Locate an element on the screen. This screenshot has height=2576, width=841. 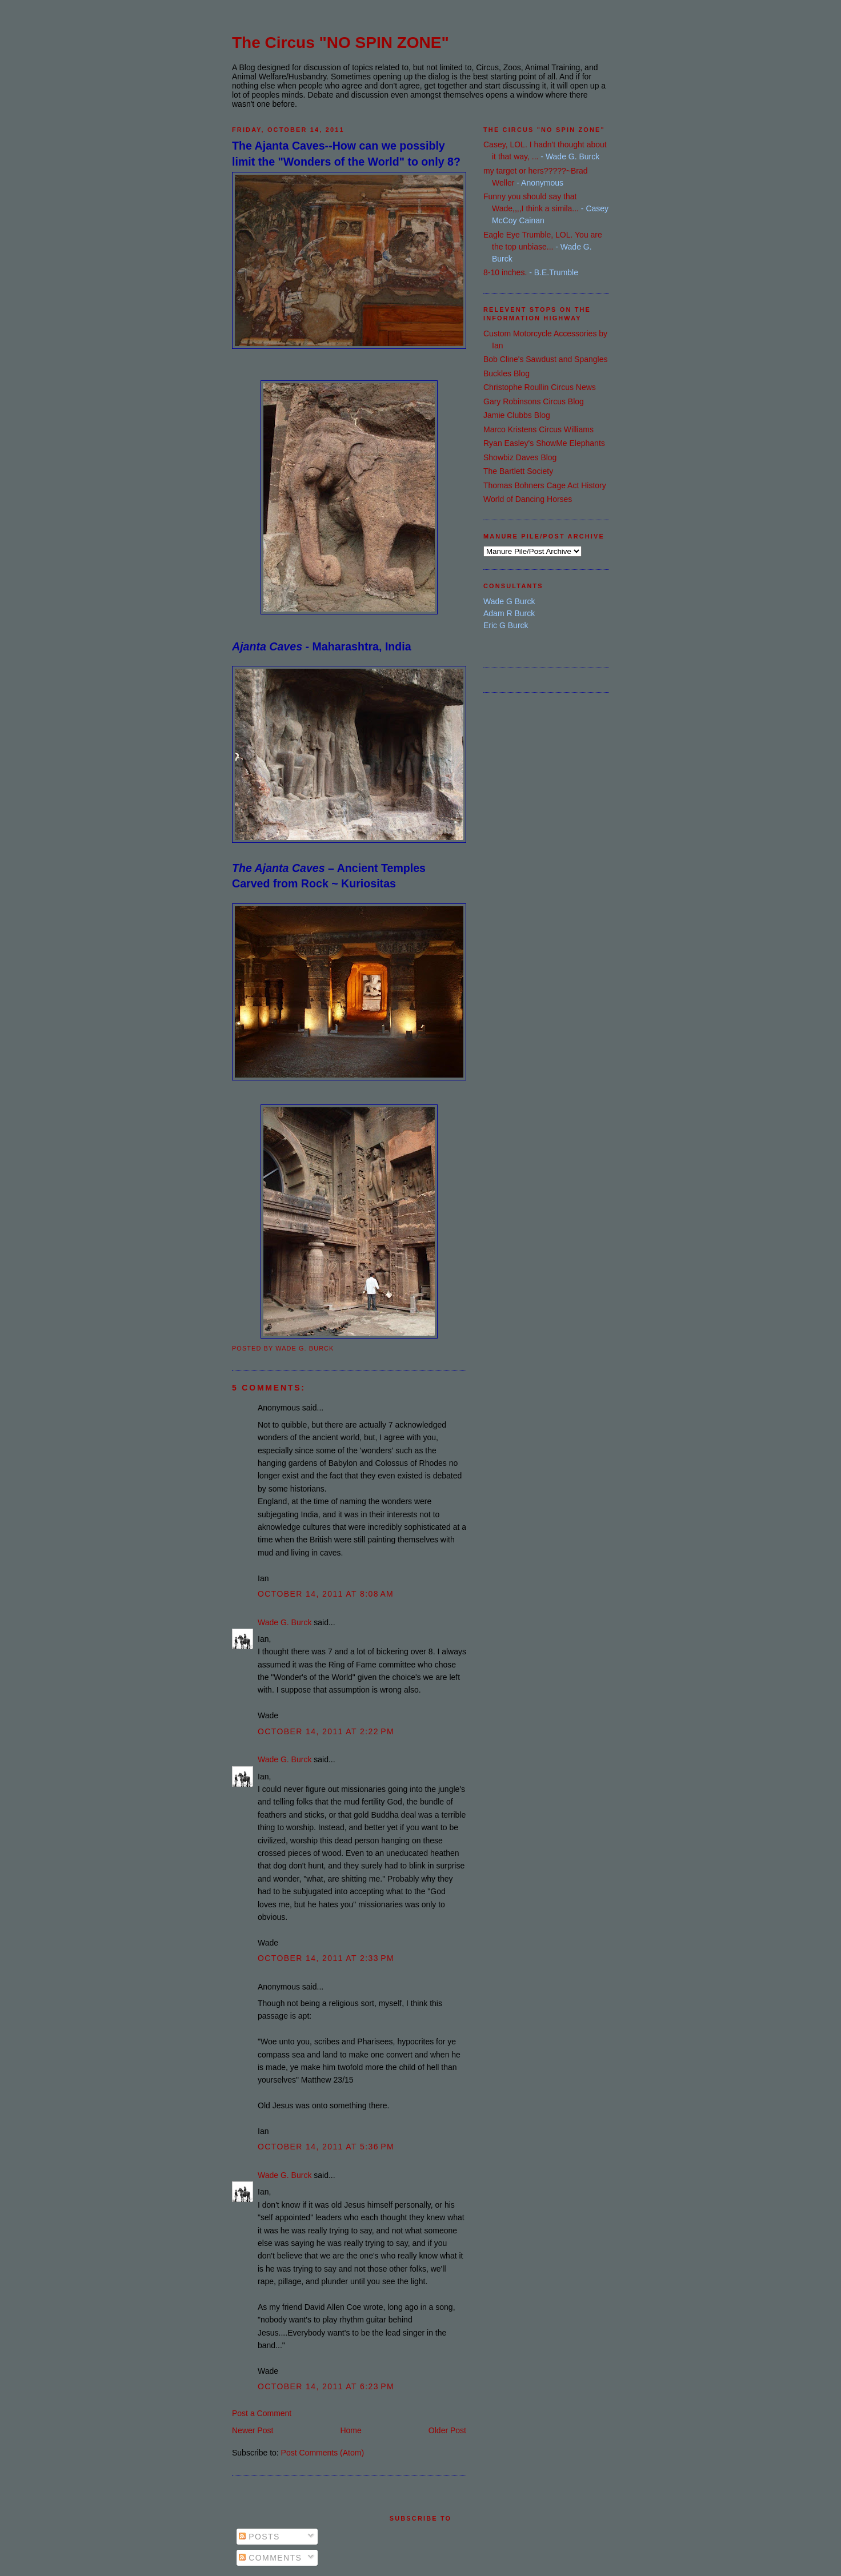
The Ajanta Caves--How can we possibly limit the "Wonders of the World" to only 8? is located at coordinates (346, 153).